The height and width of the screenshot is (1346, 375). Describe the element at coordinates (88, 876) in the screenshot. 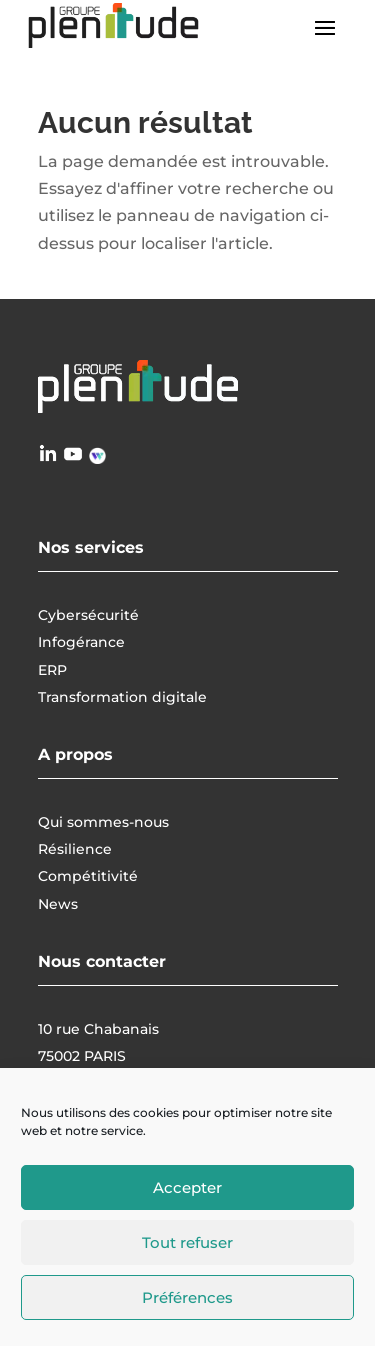

I see `Compétitivité` at that location.